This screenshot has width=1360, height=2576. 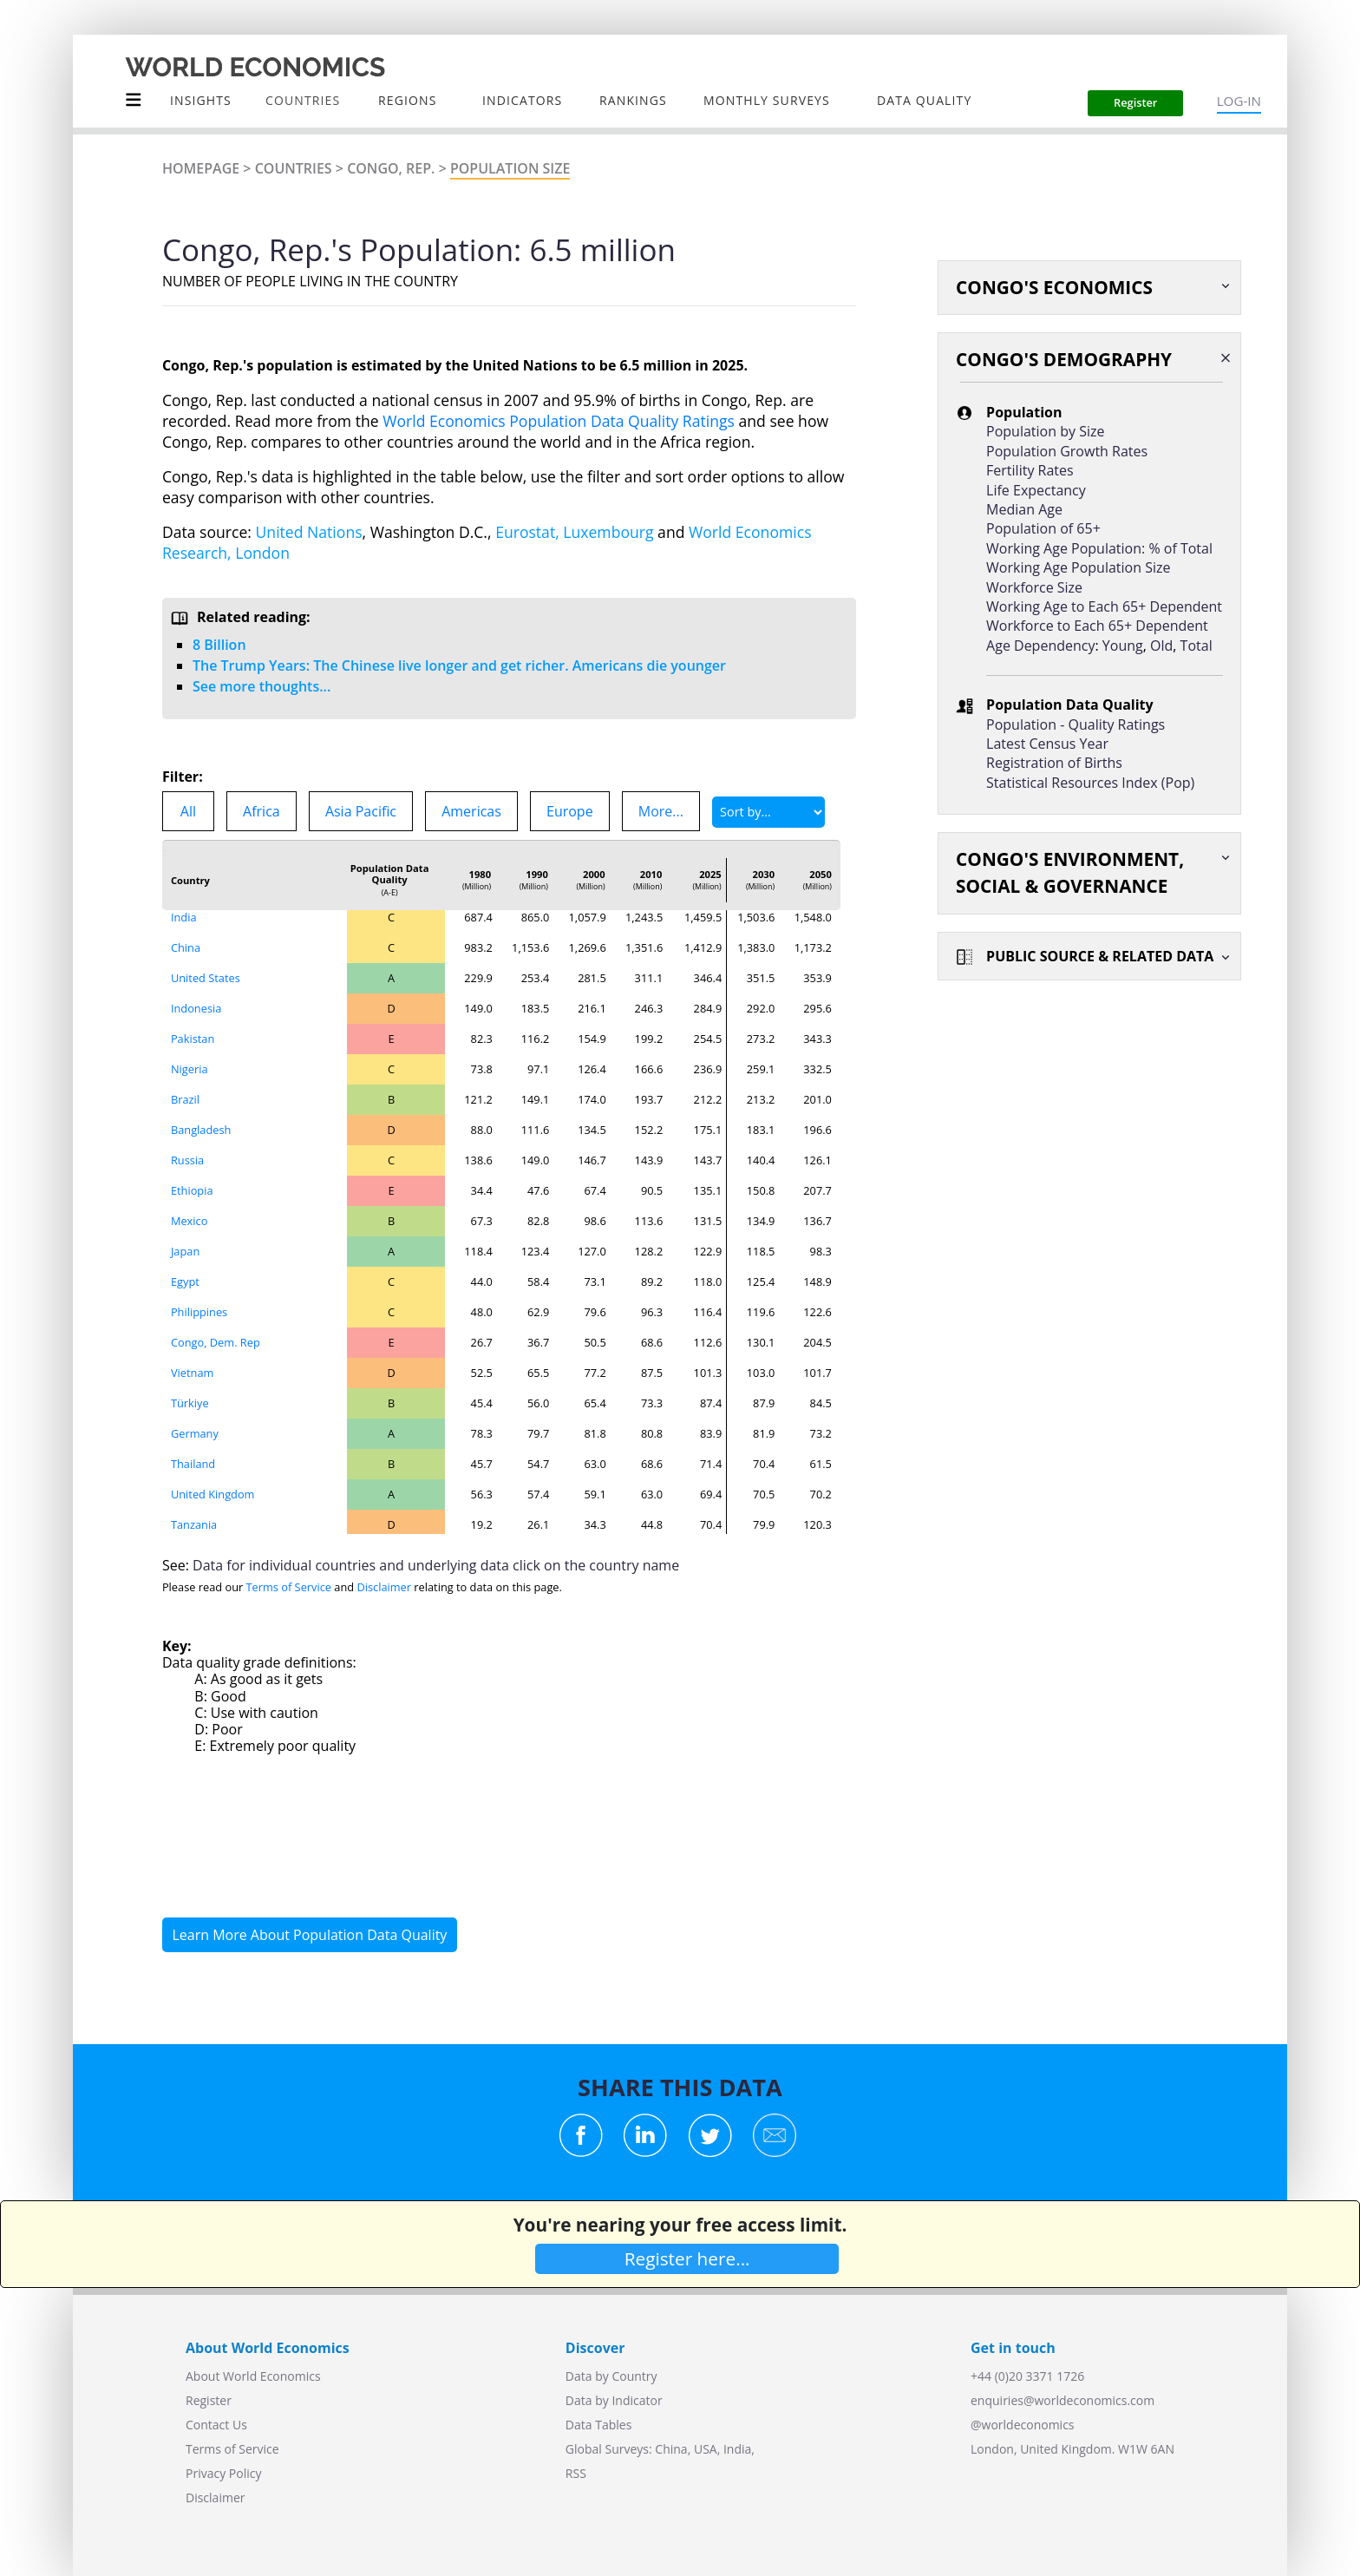 I want to click on China, so click(x=185, y=947).